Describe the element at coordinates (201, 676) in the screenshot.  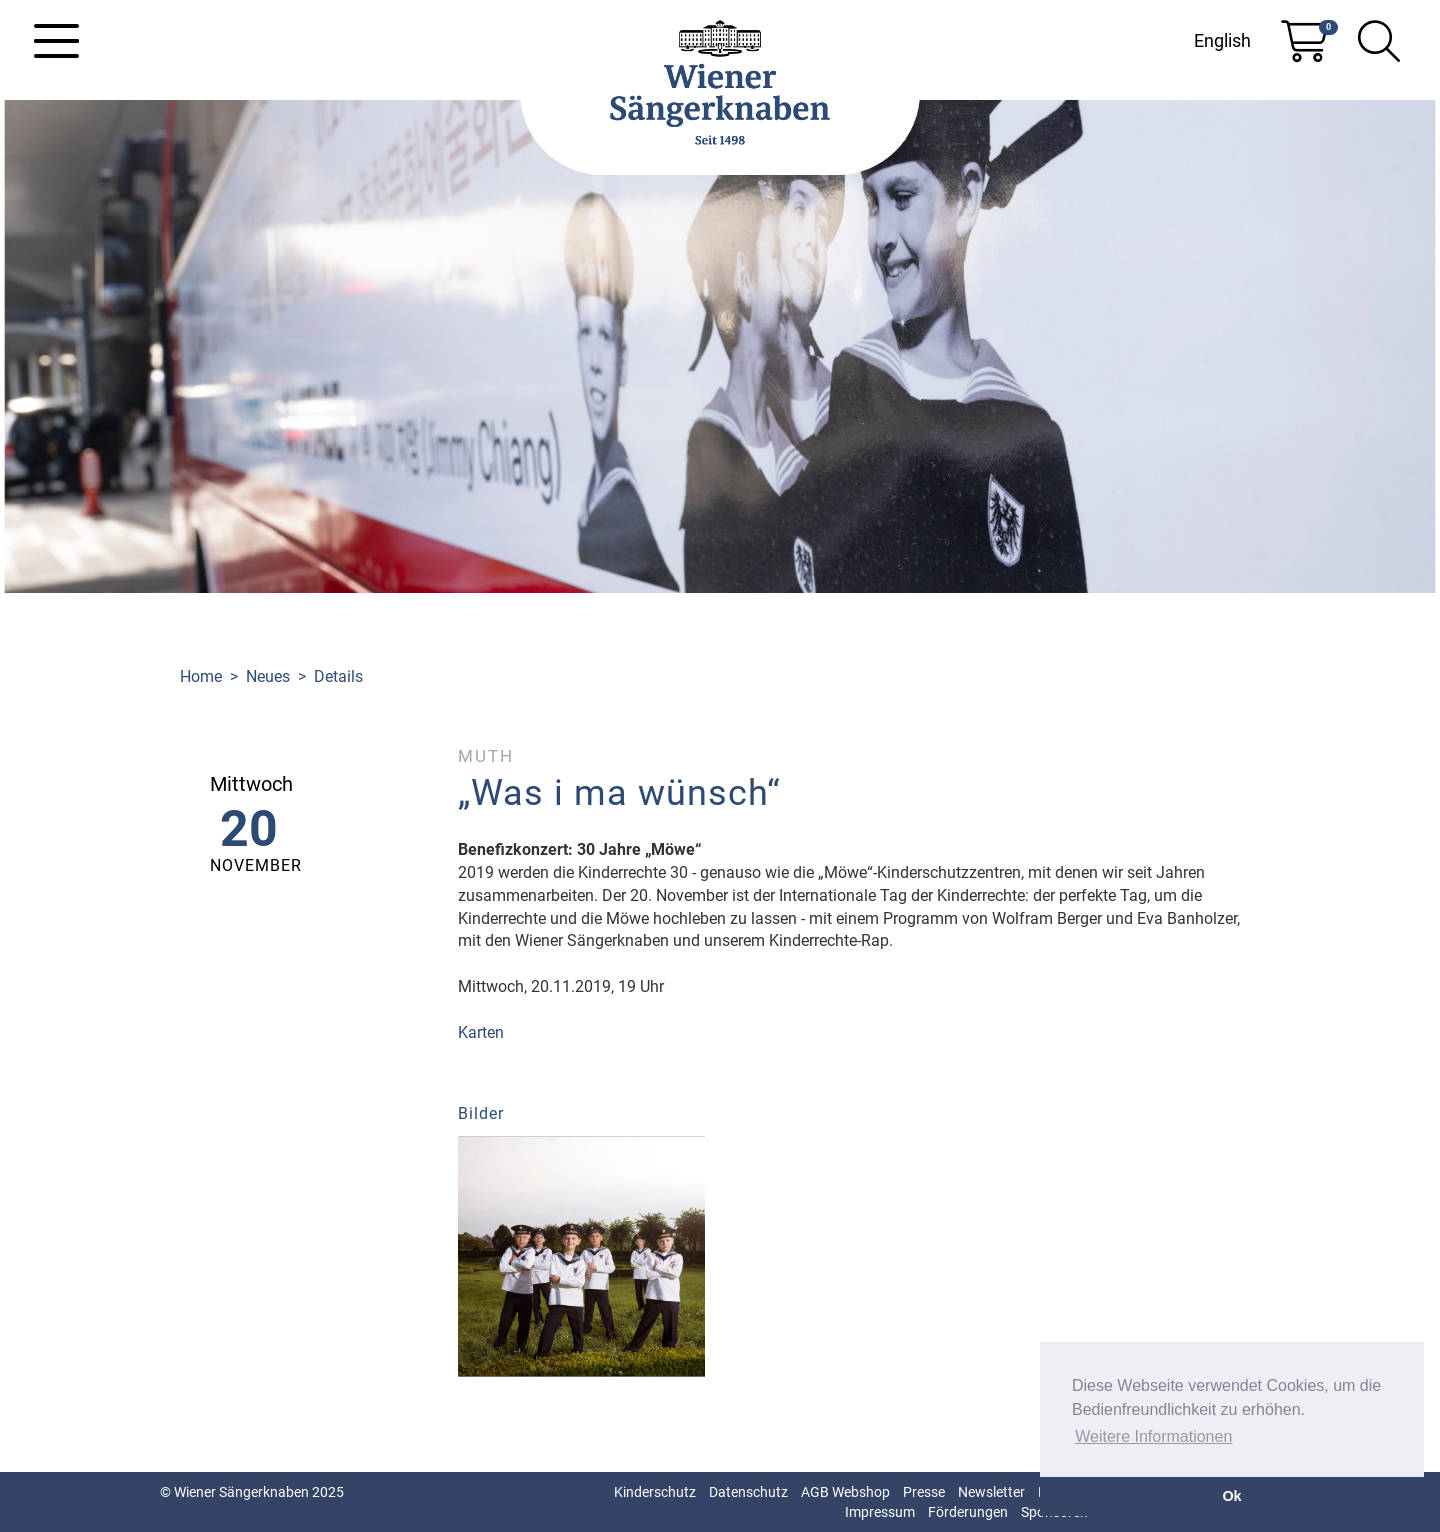
I see `Home` at that location.